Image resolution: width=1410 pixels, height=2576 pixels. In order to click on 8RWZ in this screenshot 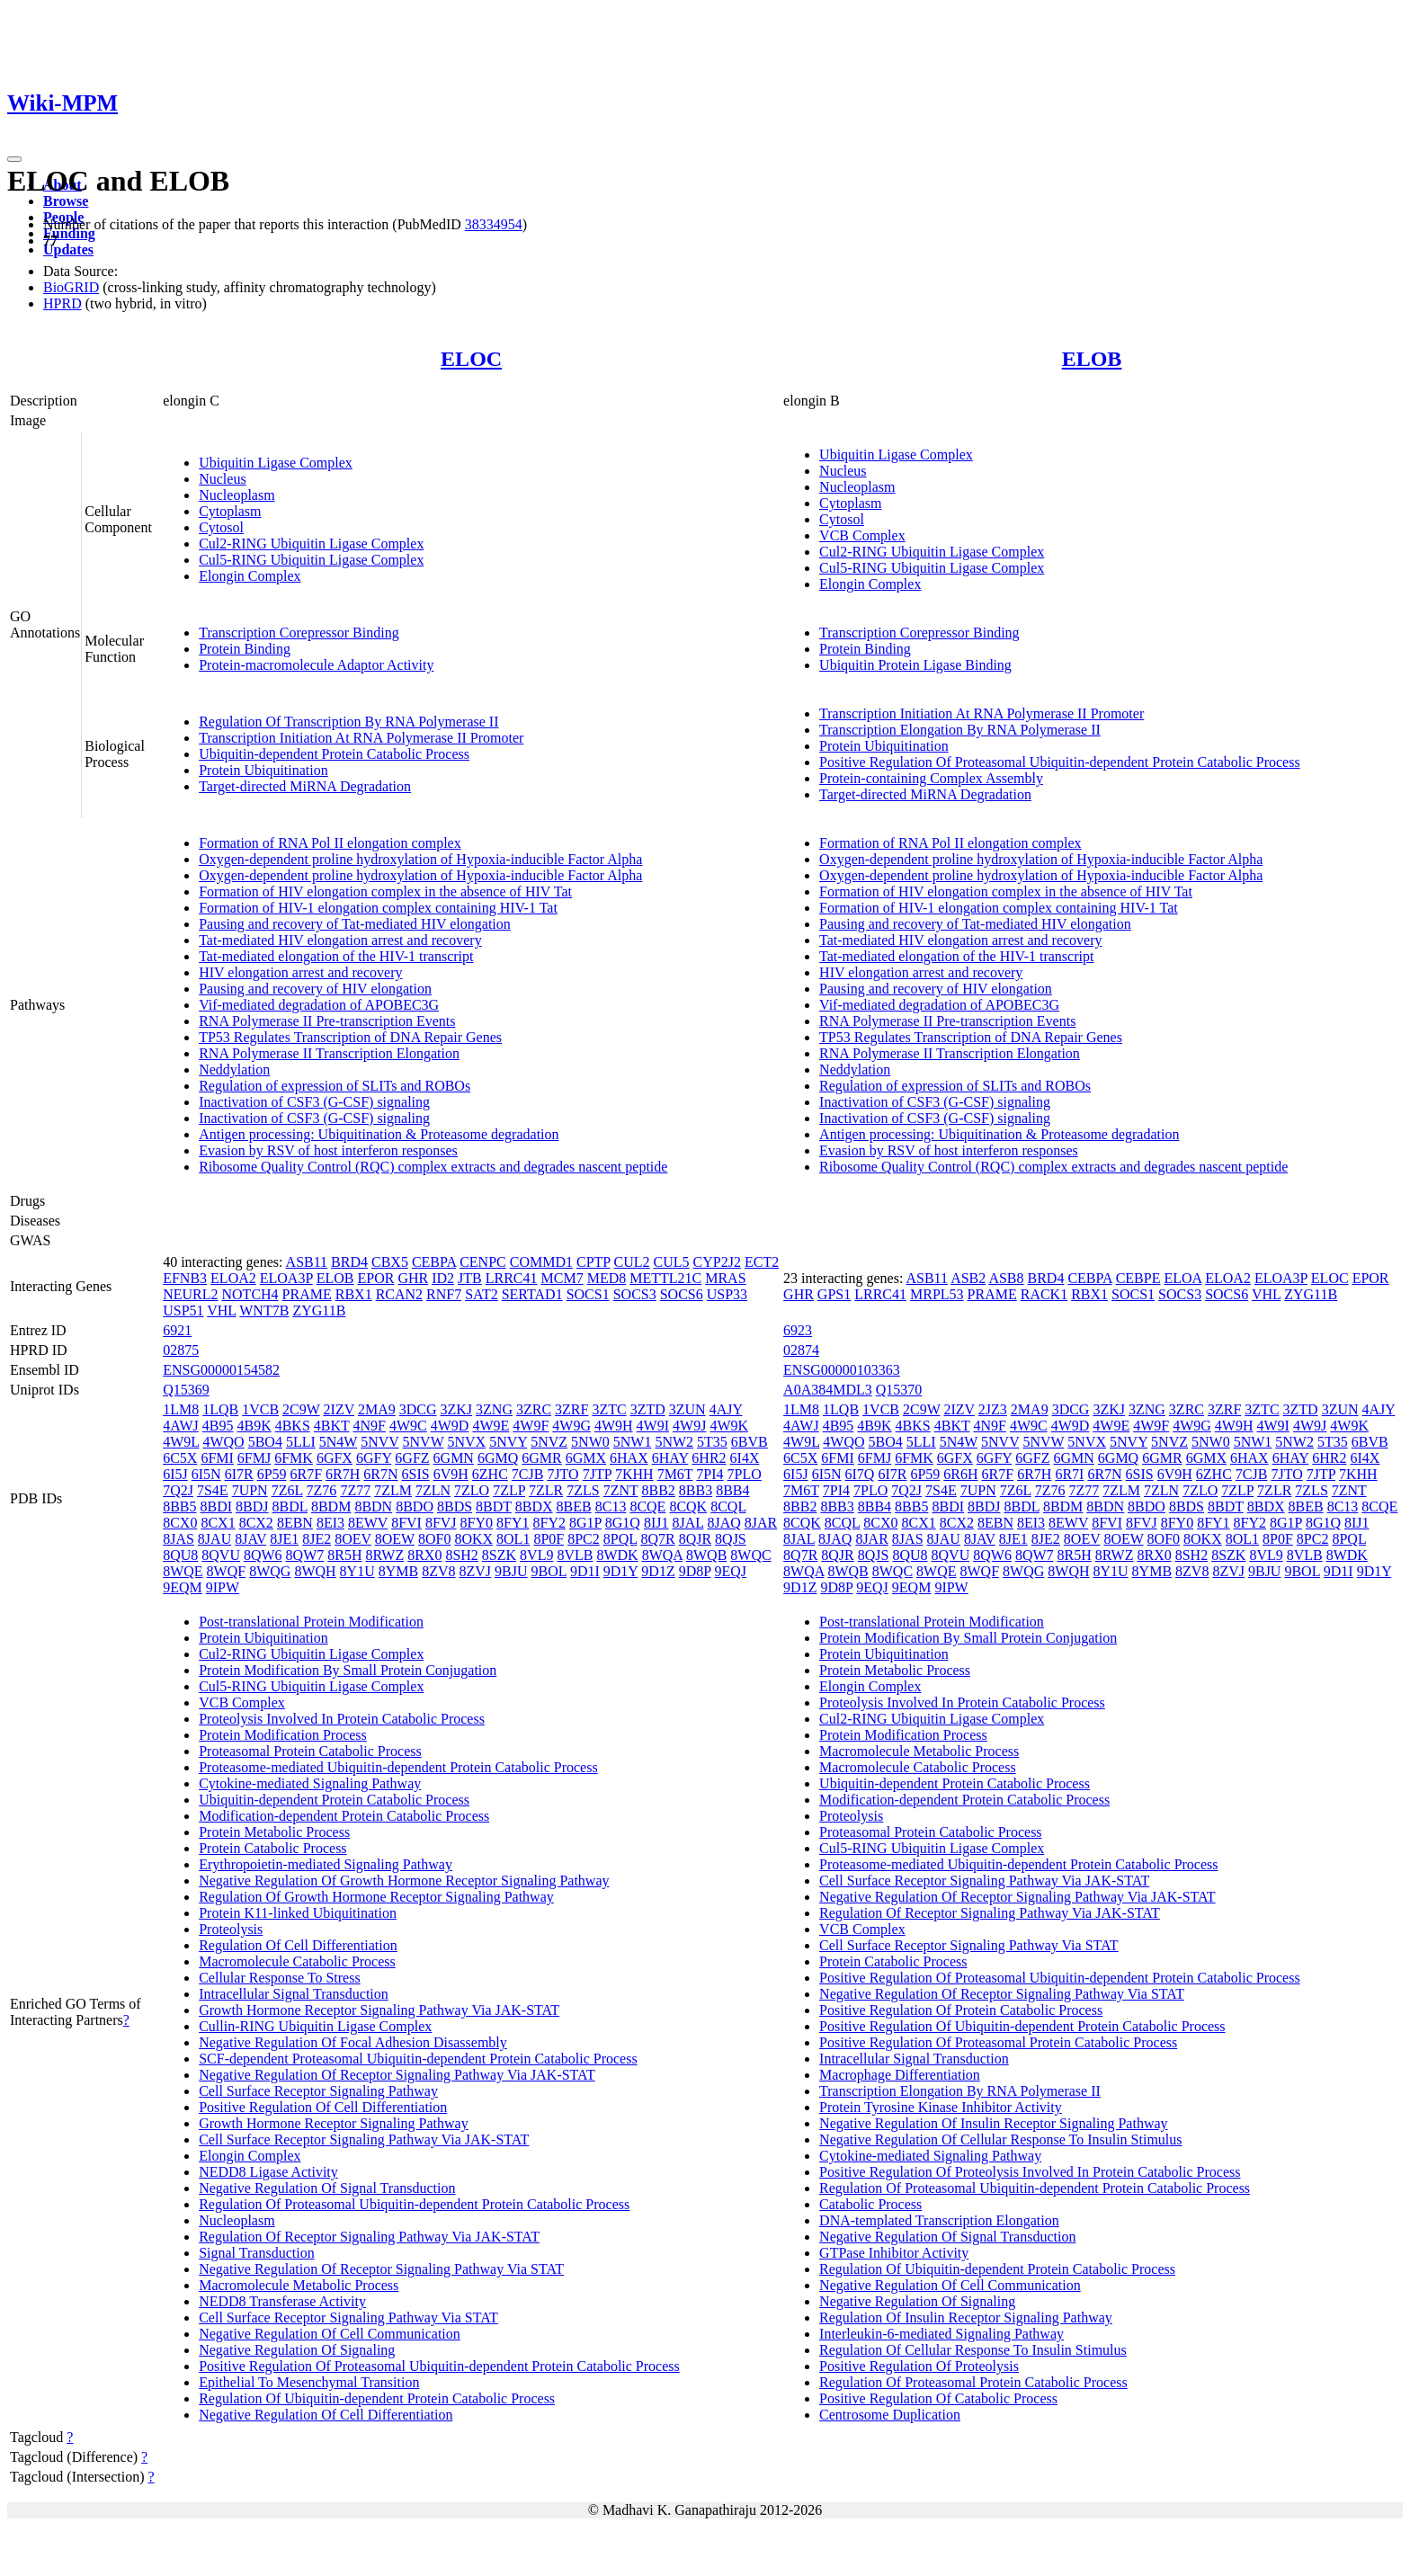, I will do `click(385, 1555)`.